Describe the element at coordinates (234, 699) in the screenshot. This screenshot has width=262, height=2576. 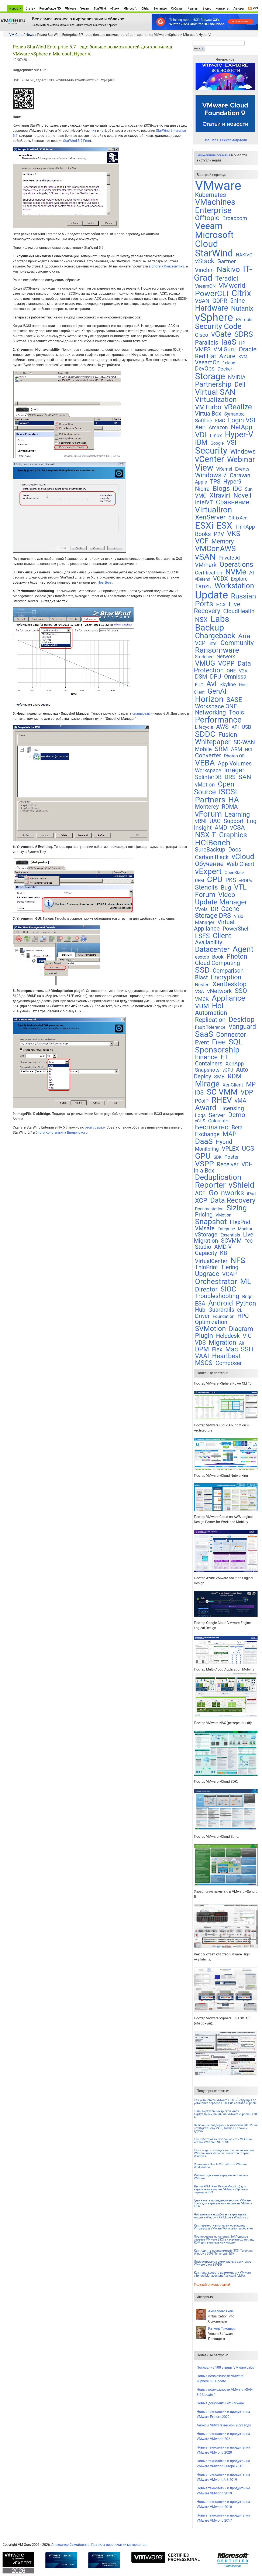
I see `SASE` at that location.